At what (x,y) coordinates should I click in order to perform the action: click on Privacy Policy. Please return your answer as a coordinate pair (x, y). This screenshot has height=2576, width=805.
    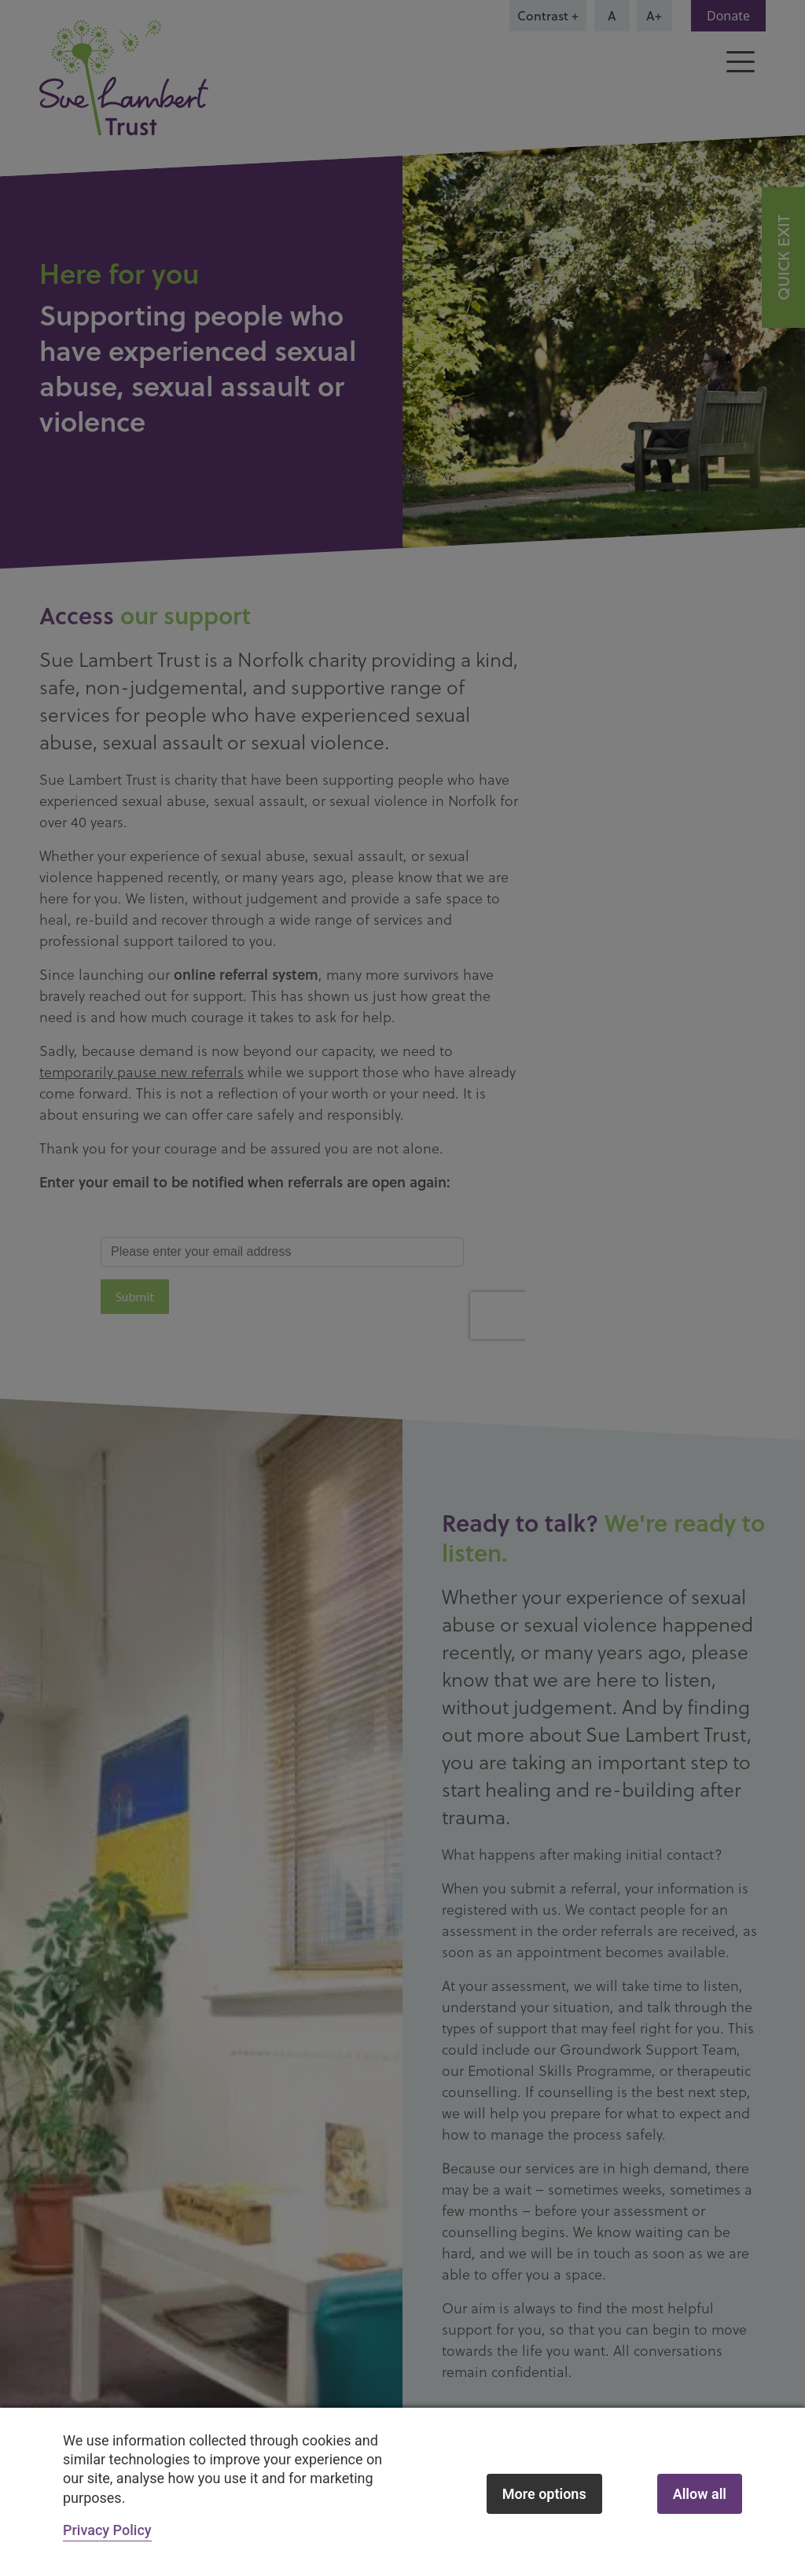
    Looking at the image, I should click on (107, 2530).